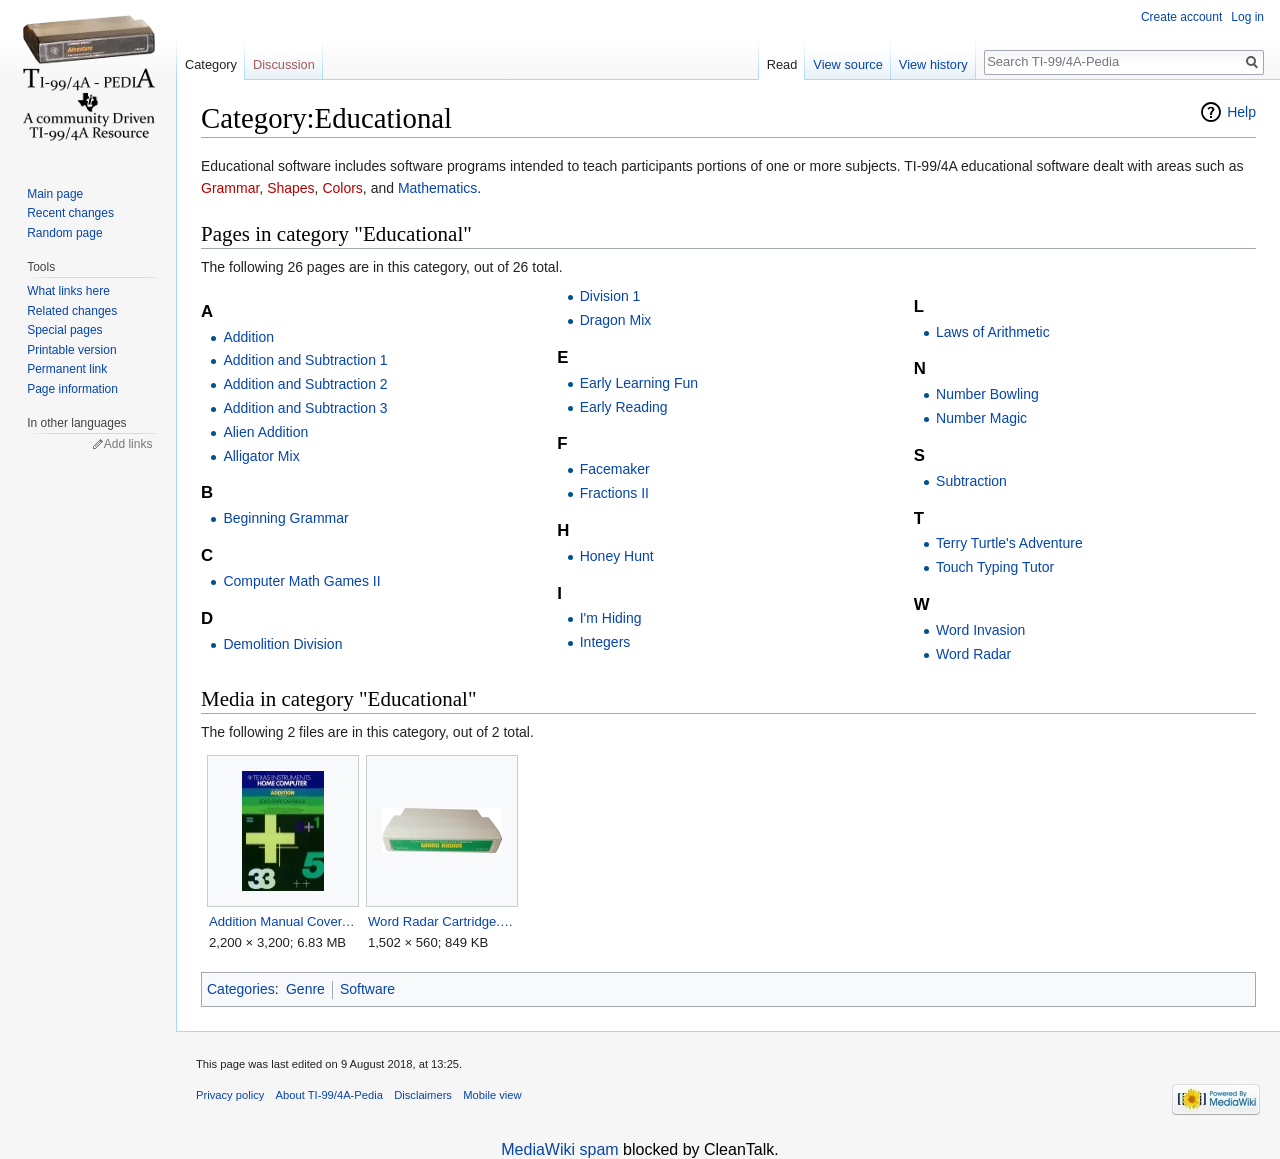 The height and width of the screenshot is (1159, 1280). I want to click on Alligator Mix, so click(261, 456).